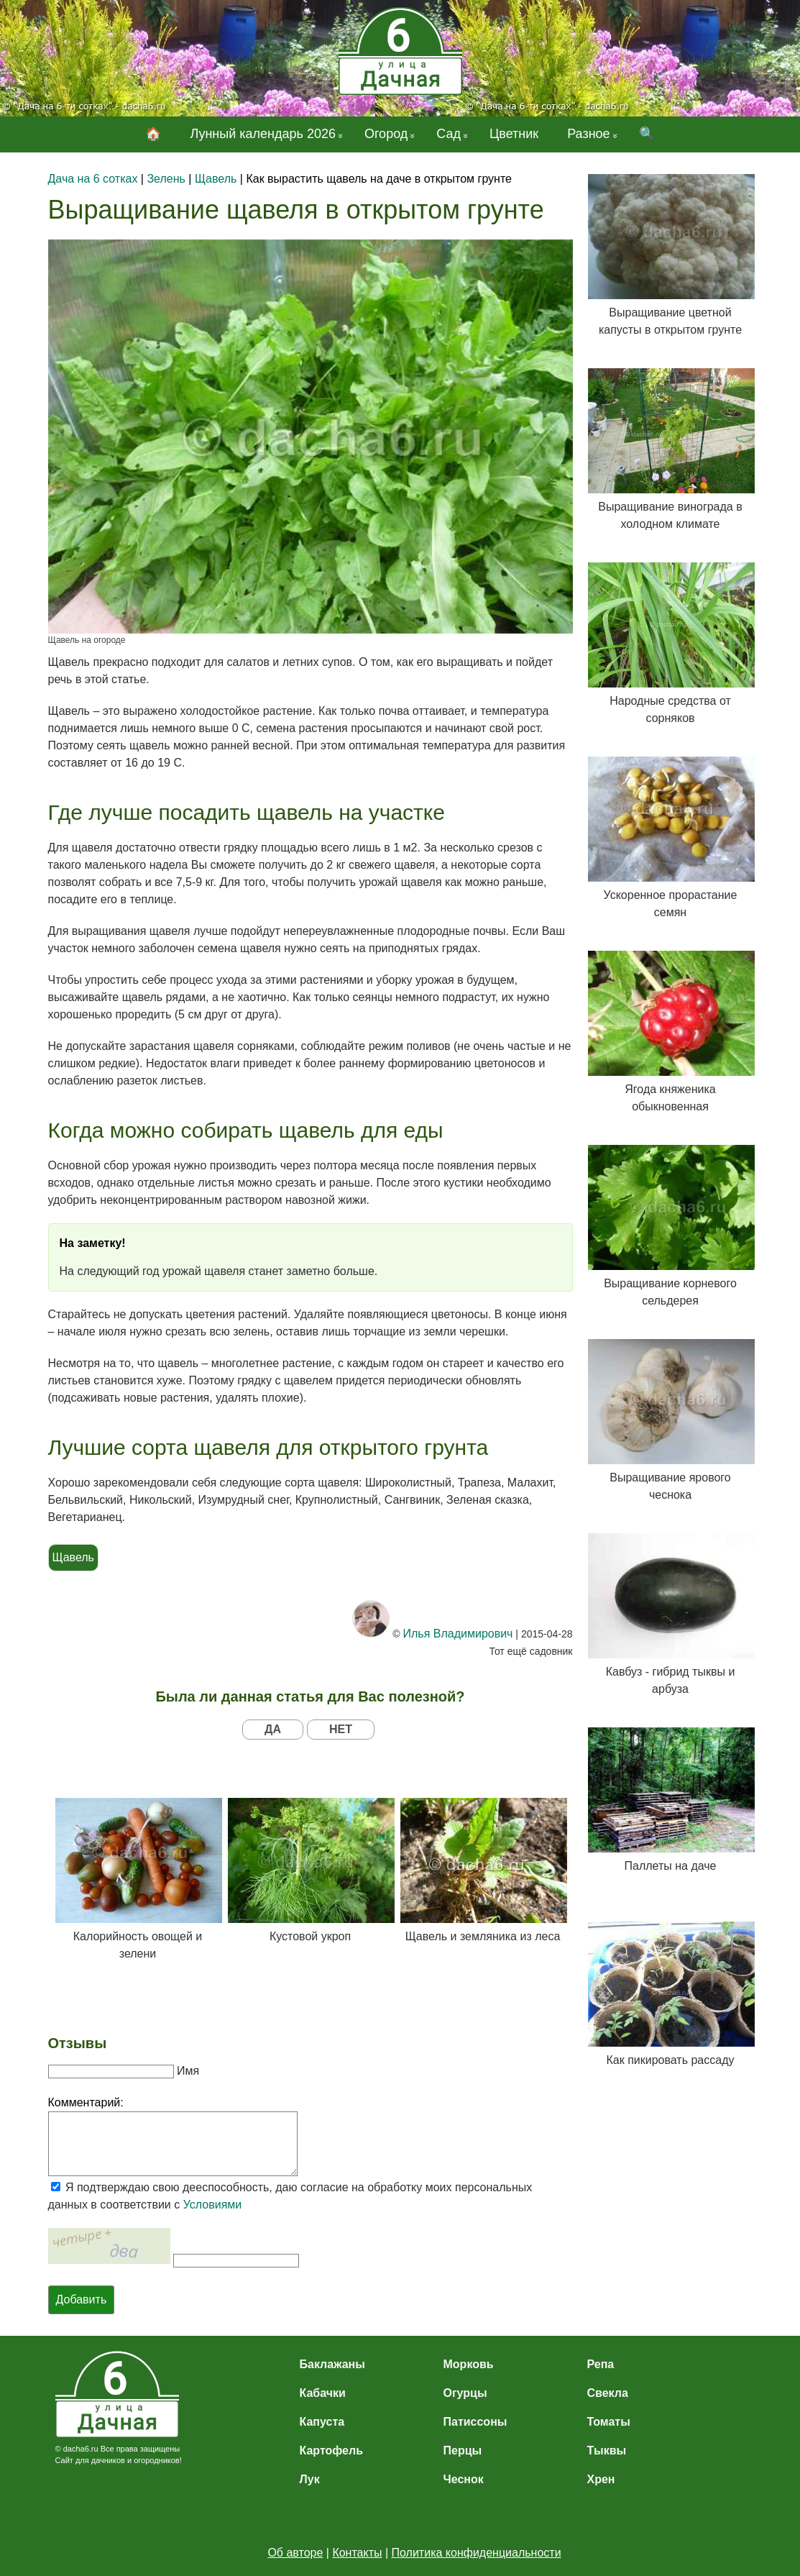  What do you see at coordinates (465, 2393) in the screenshot?
I see `Огурцы` at bounding box center [465, 2393].